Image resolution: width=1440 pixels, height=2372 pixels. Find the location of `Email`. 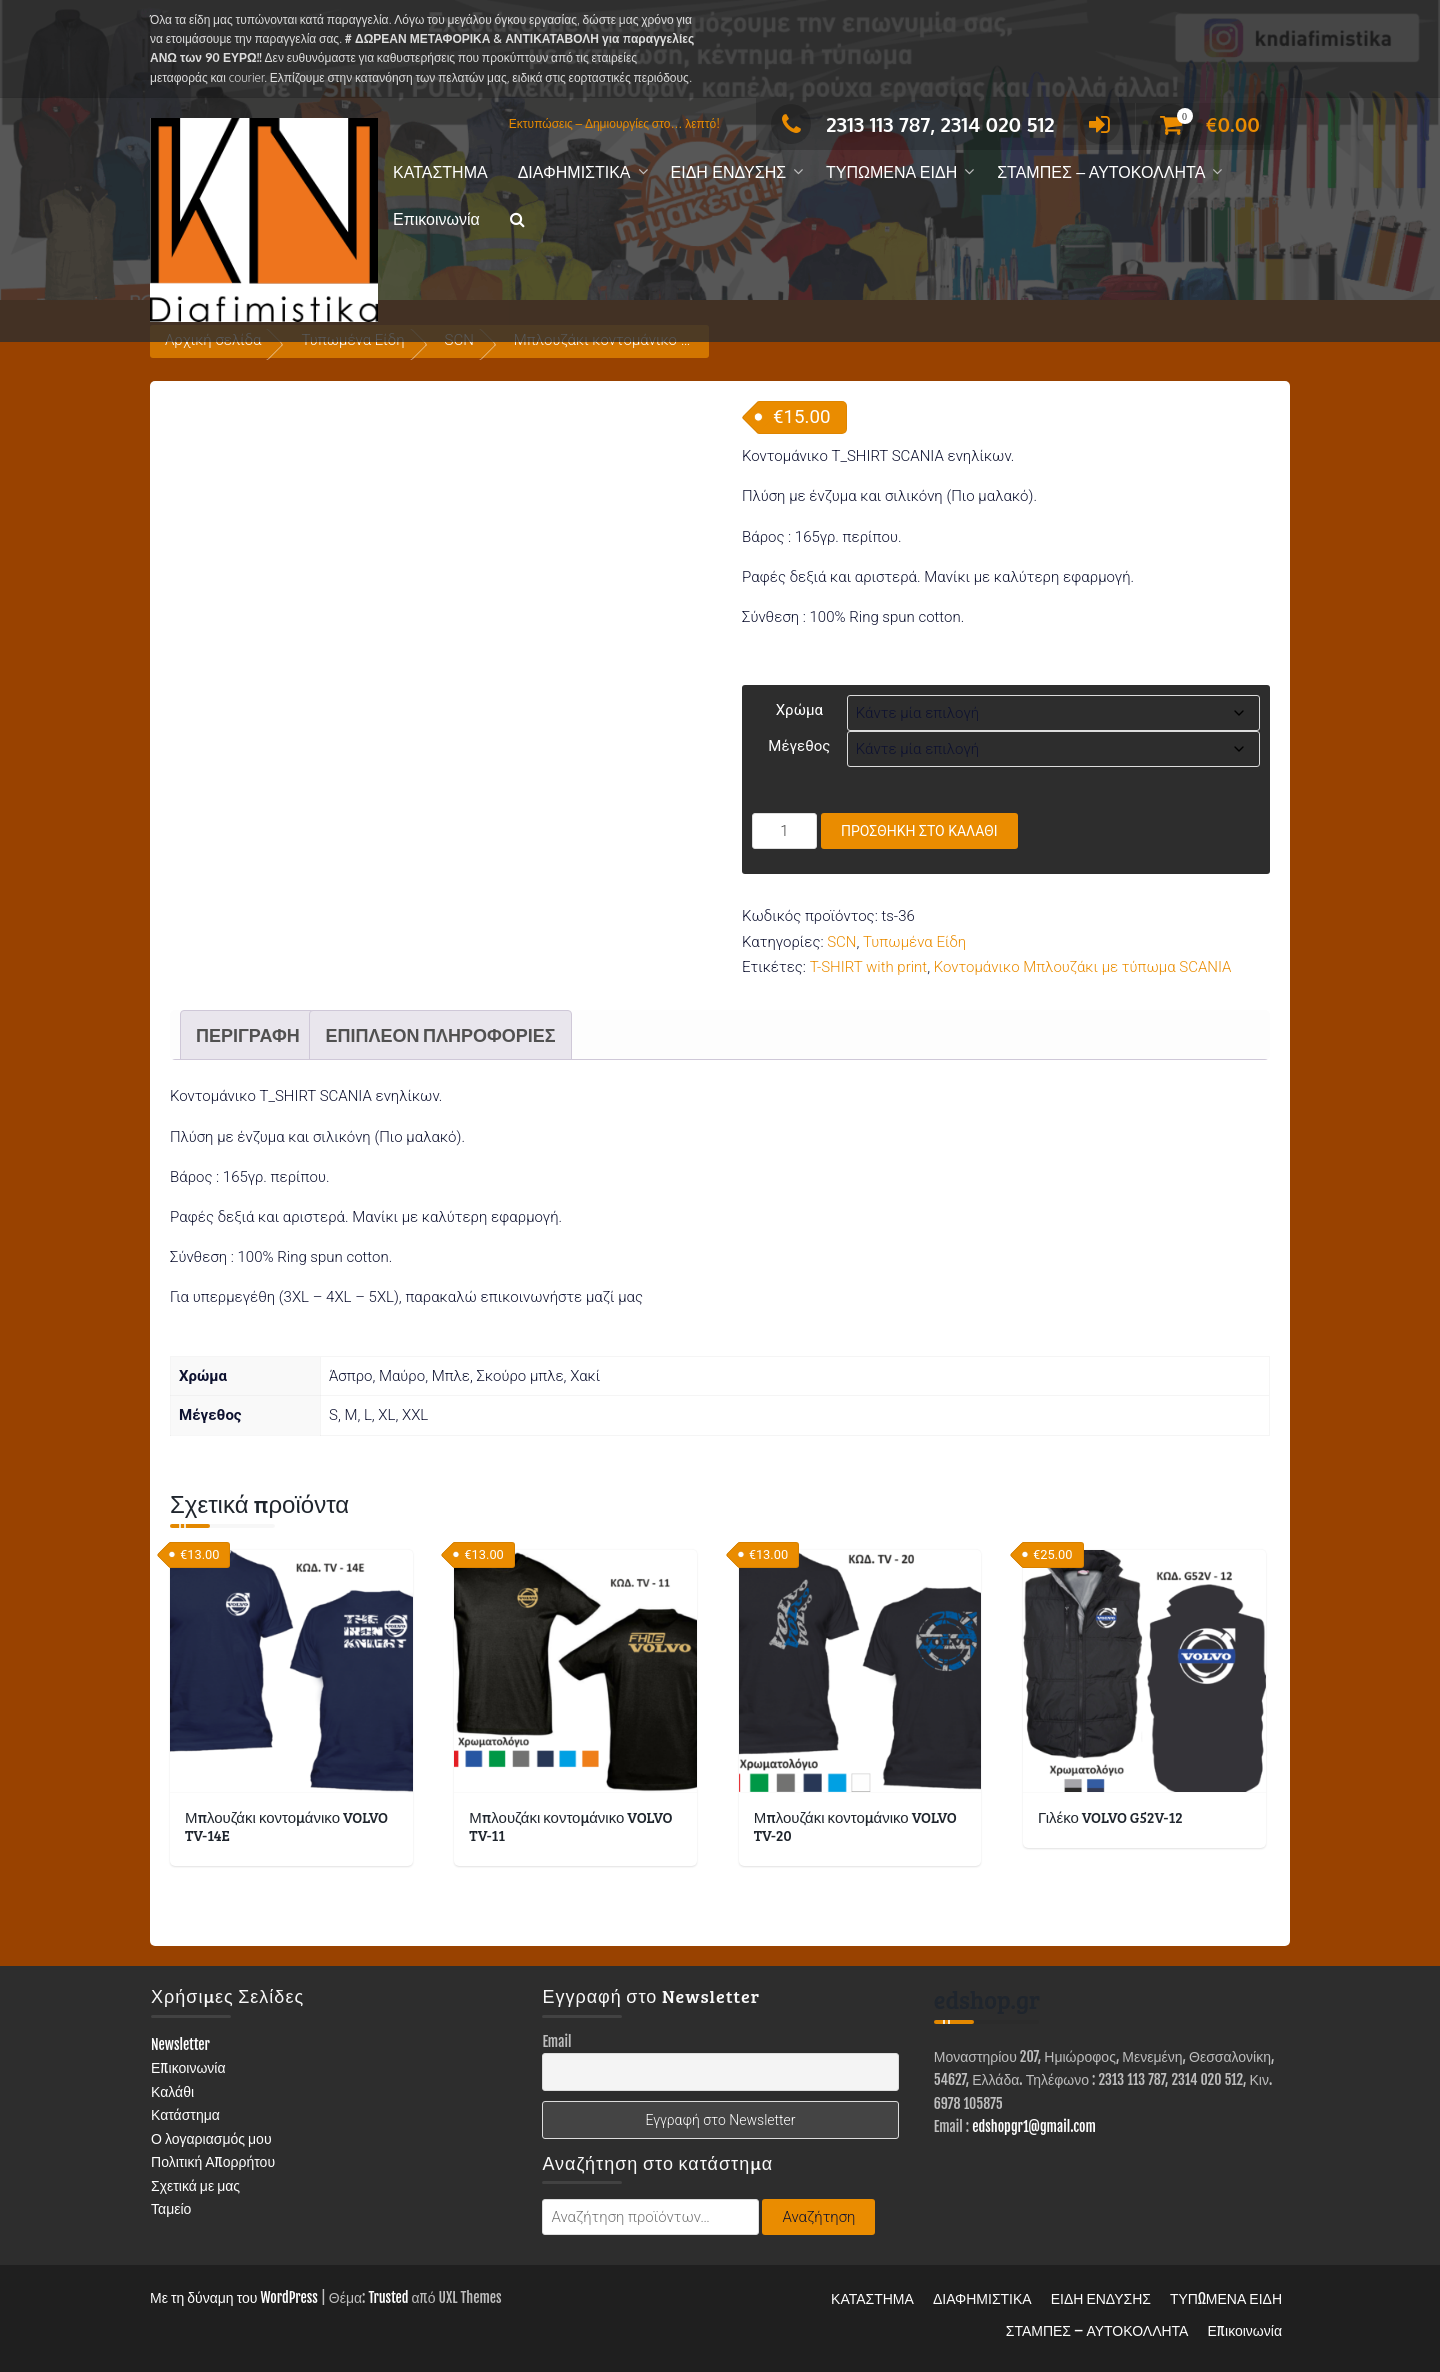

Email is located at coordinates (556, 2041).